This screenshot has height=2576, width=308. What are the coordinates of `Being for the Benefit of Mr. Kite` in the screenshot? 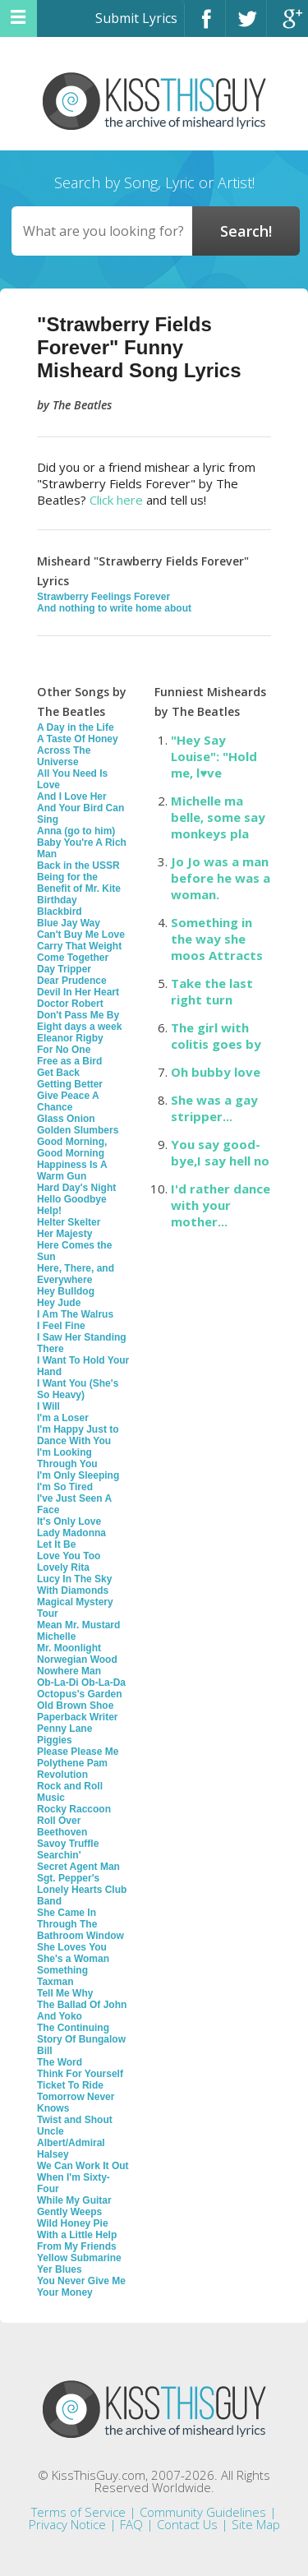 It's located at (79, 882).